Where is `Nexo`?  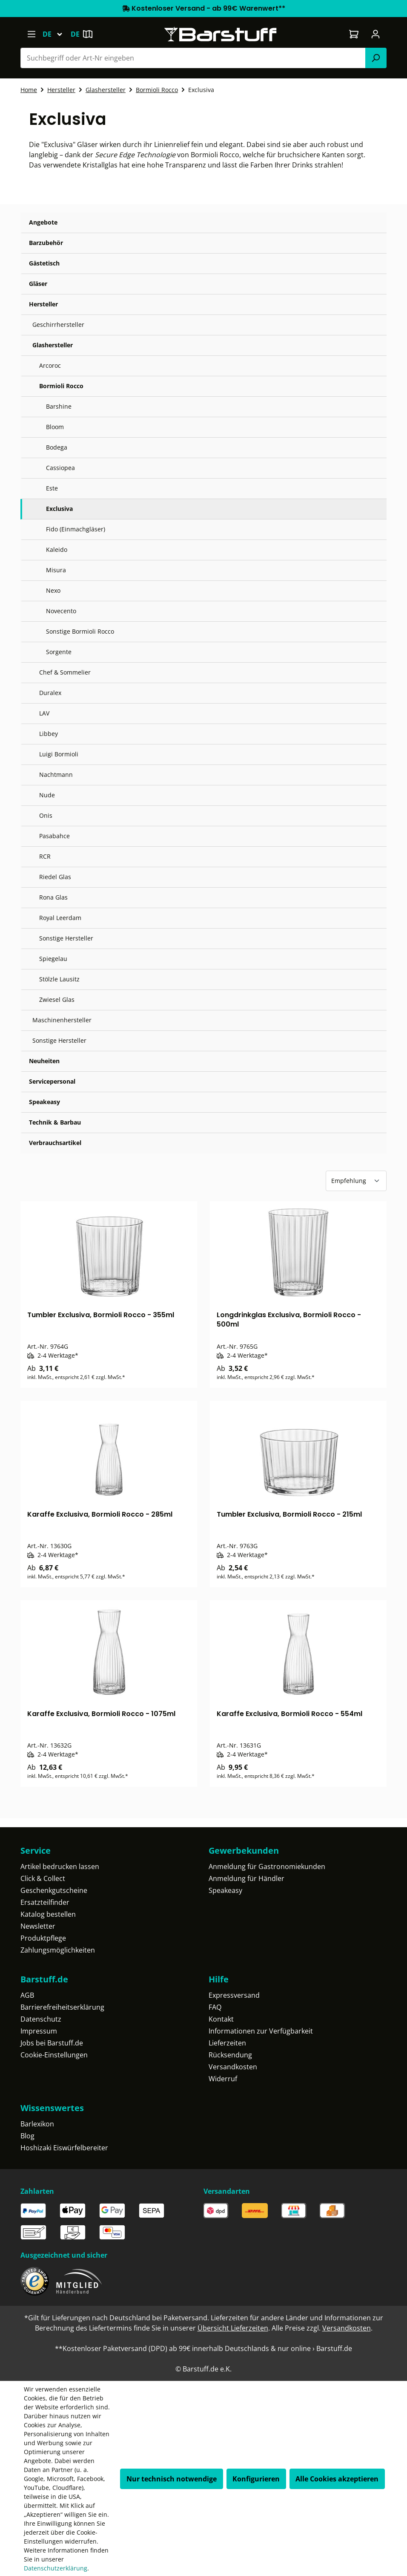 Nexo is located at coordinates (53, 590).